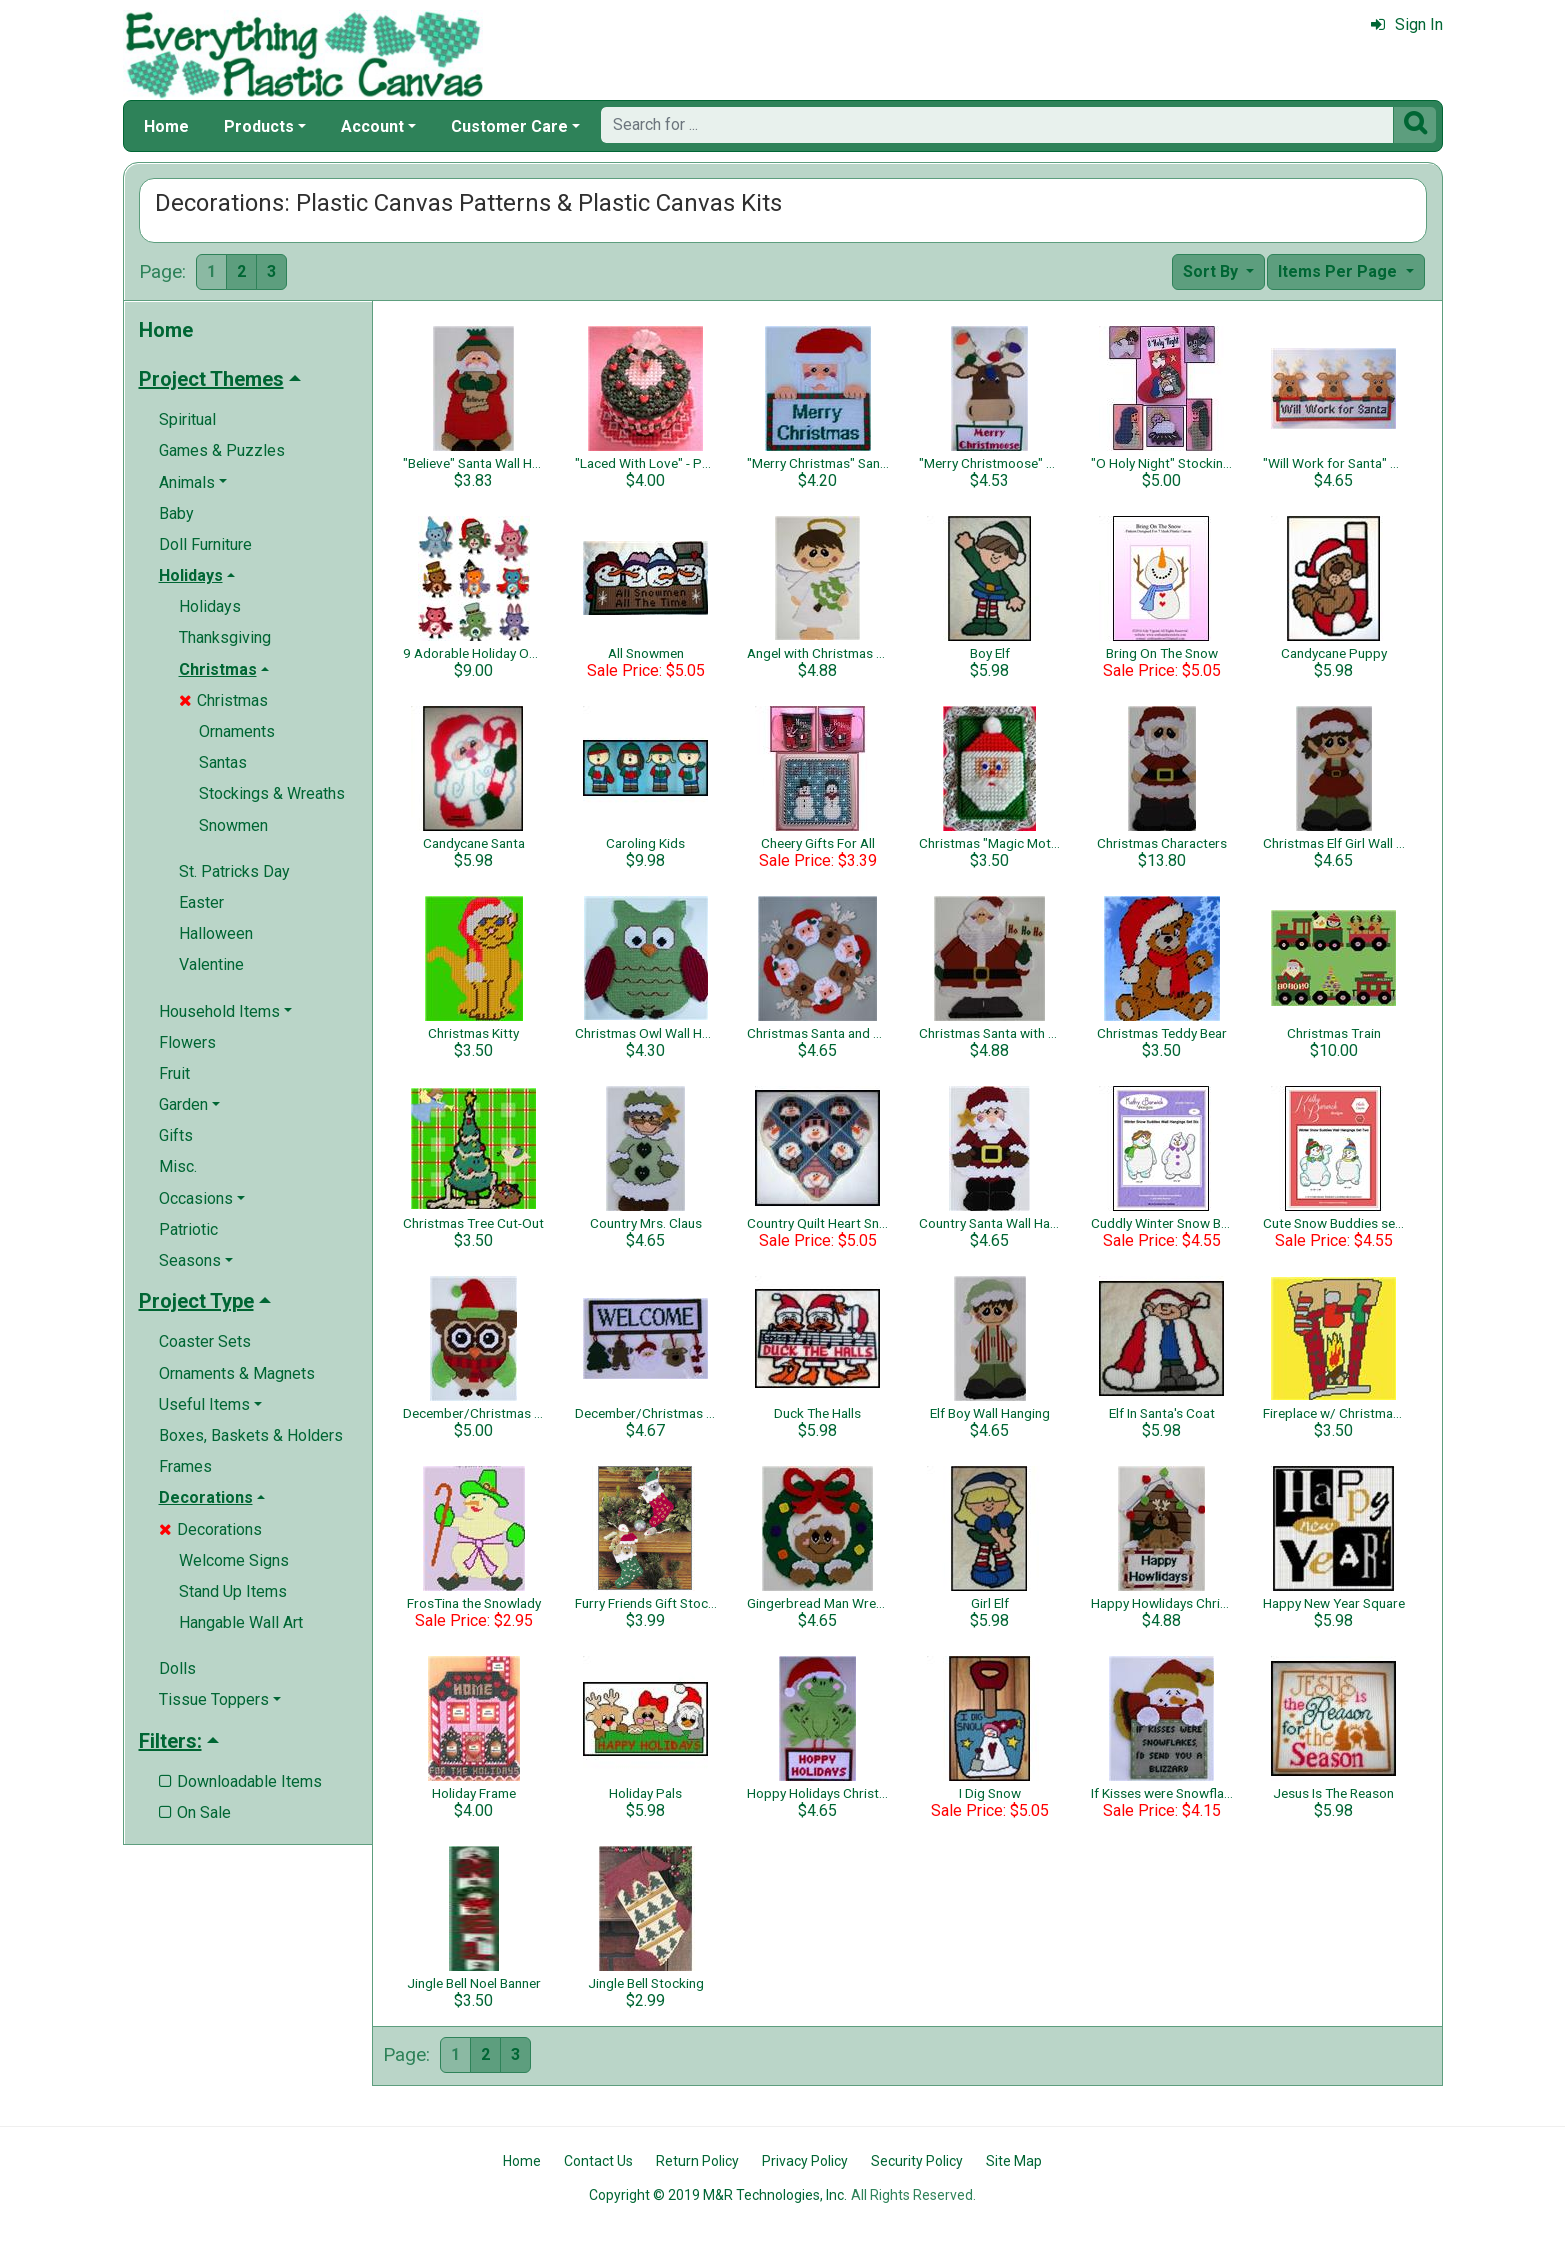  Describe the element at coordinates (225, 637) in the screenshot. I see `Thanksgiving` at that location.